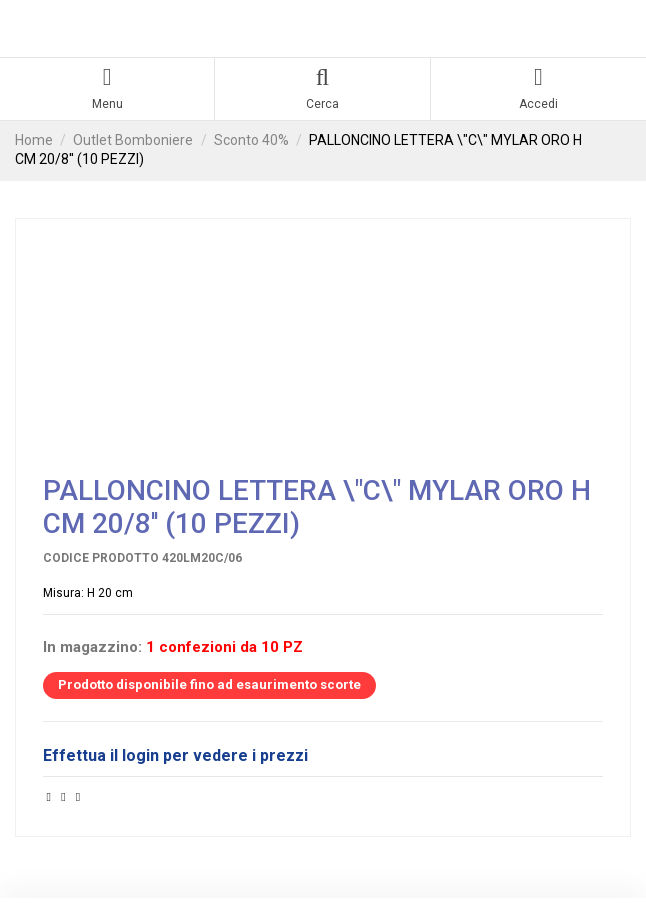 Image resolution: width=646 pixels, height=910 pixels. What do you see at coordinates (92, 647) in the screenshot?
I see `In magazzino:` at bounding box center [92, 647].